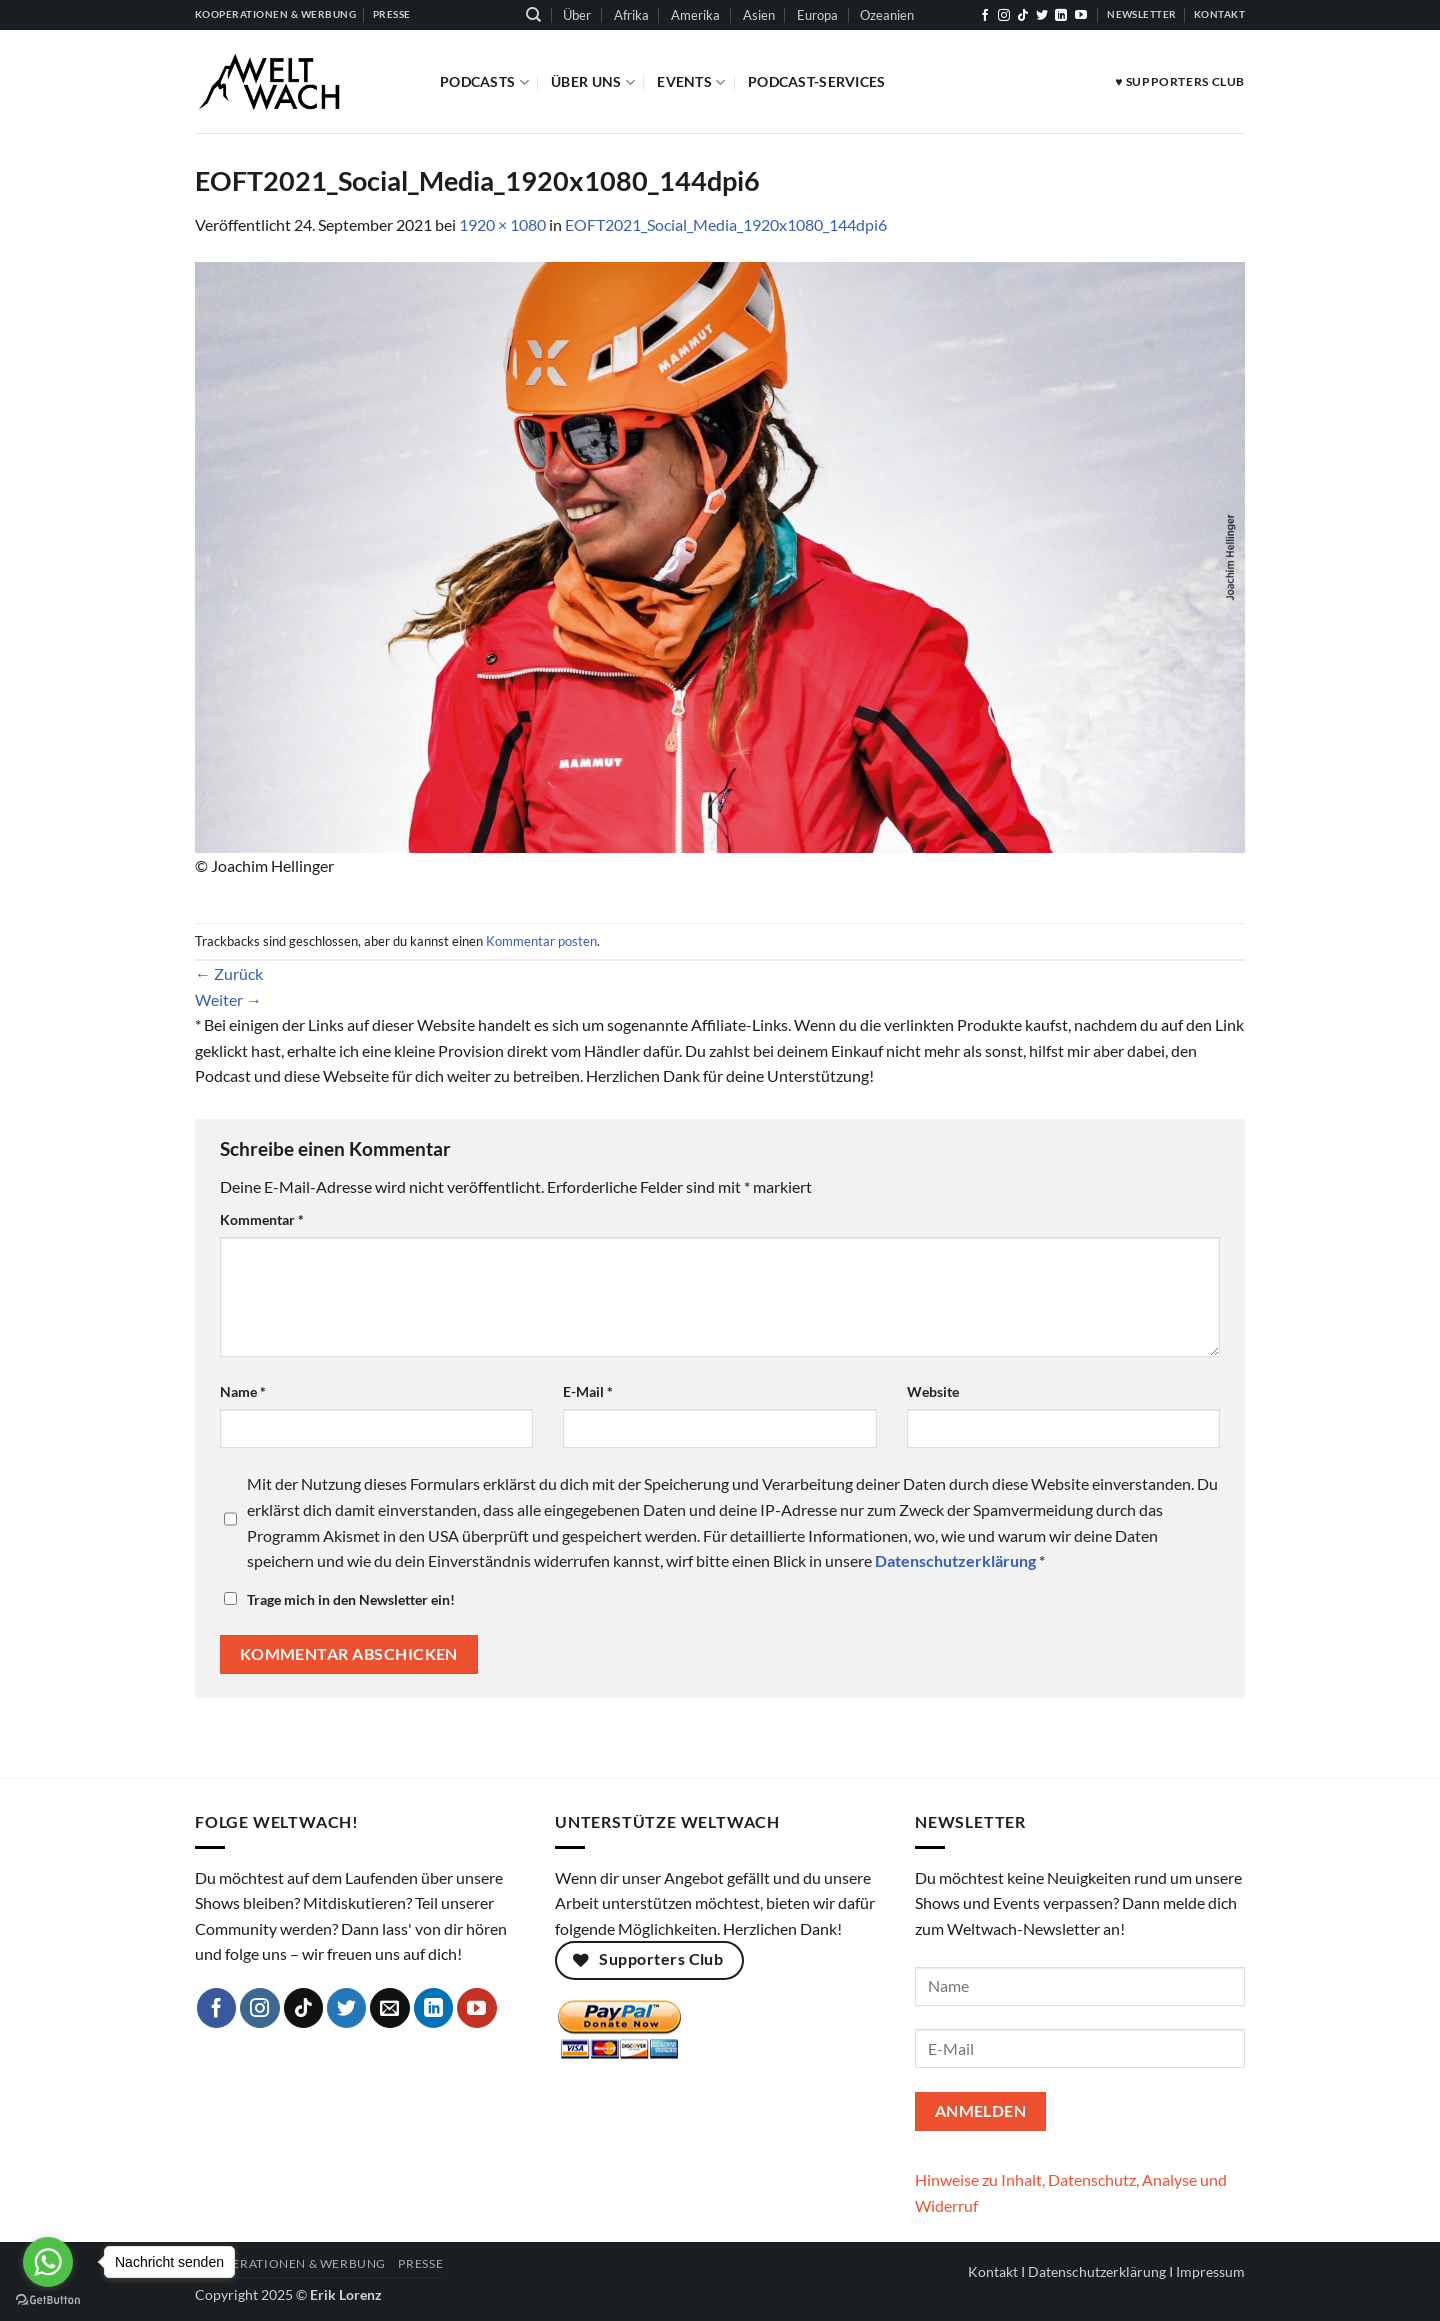 The width and height of the screenshot is (1440, 2321). I want to click on Kooperationen & Werbung, so click(290, 2263).